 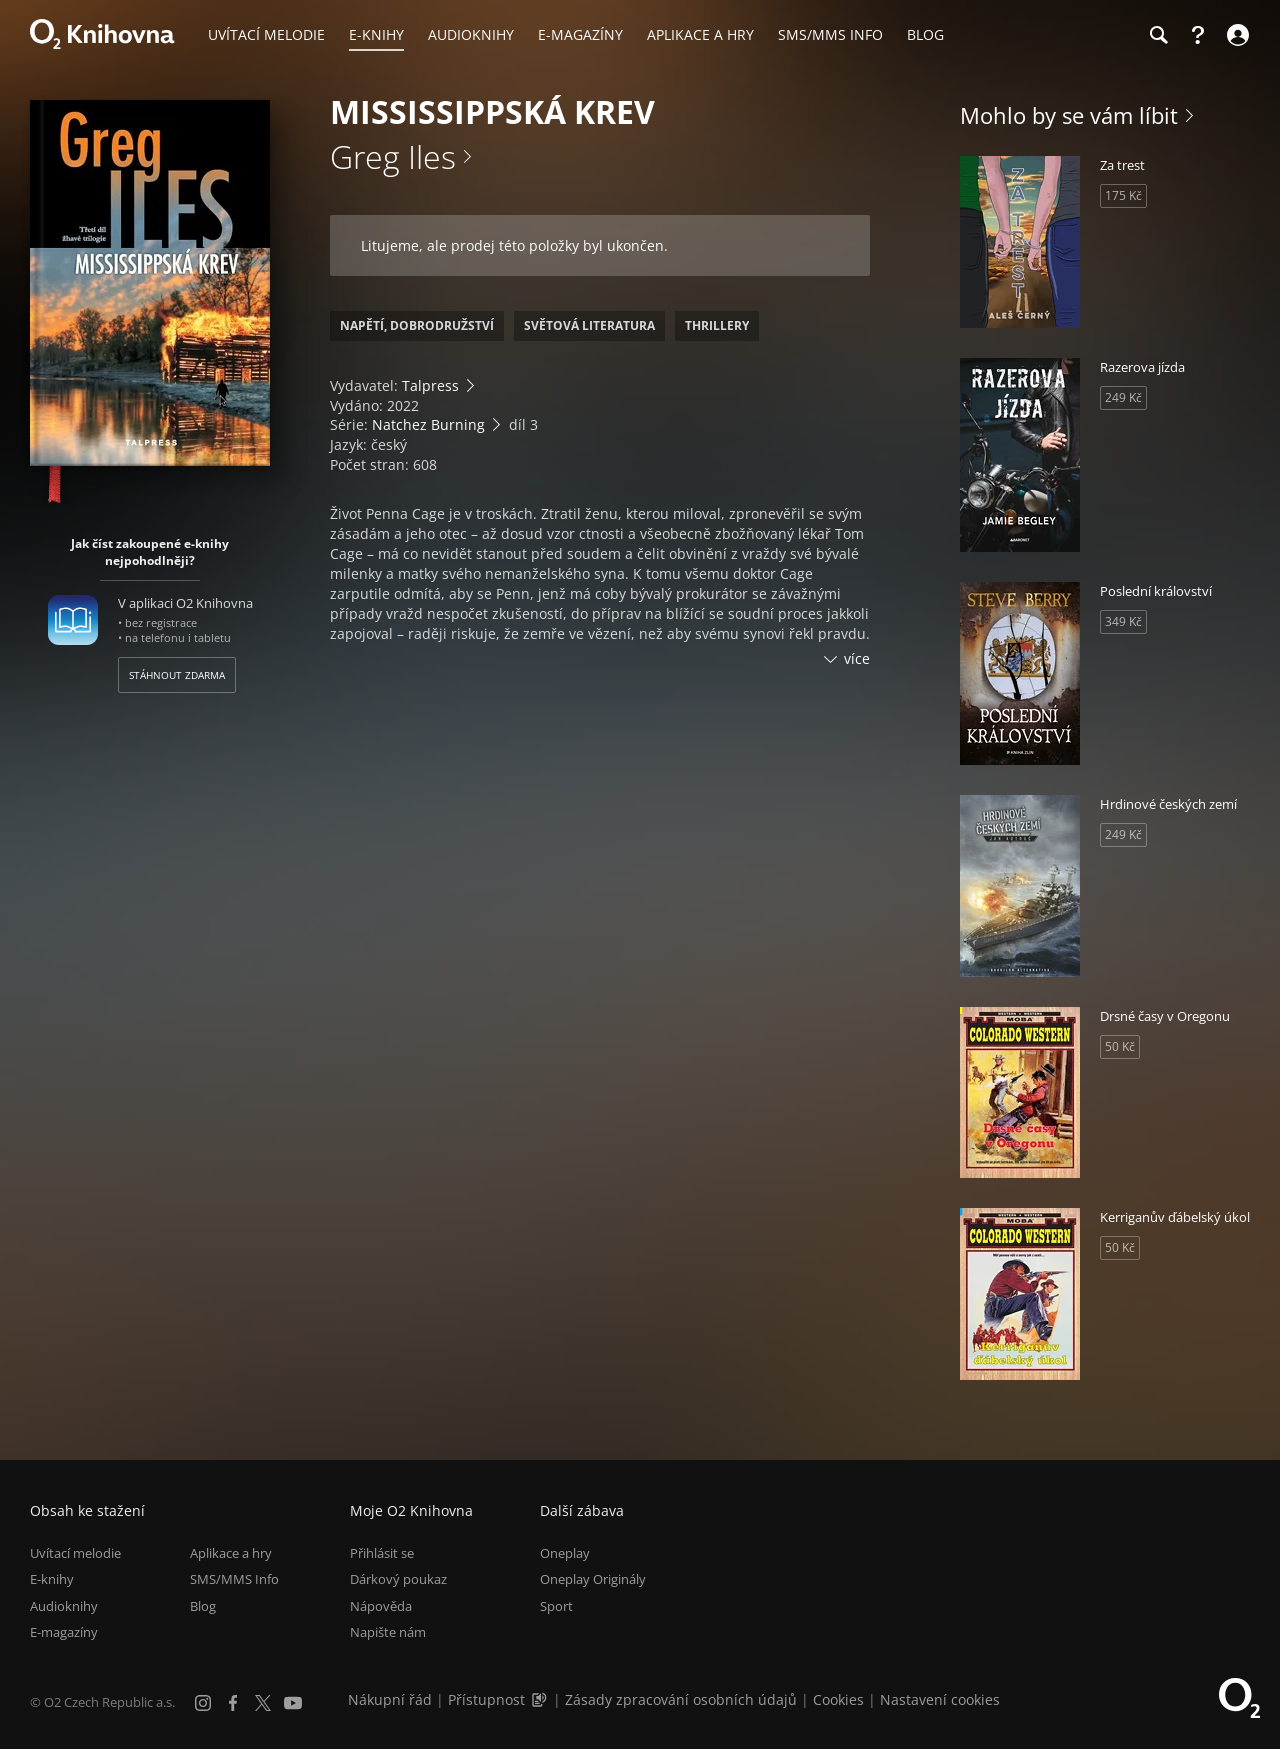 I want to click on [Nápověda], so click(x=1198, y=35).